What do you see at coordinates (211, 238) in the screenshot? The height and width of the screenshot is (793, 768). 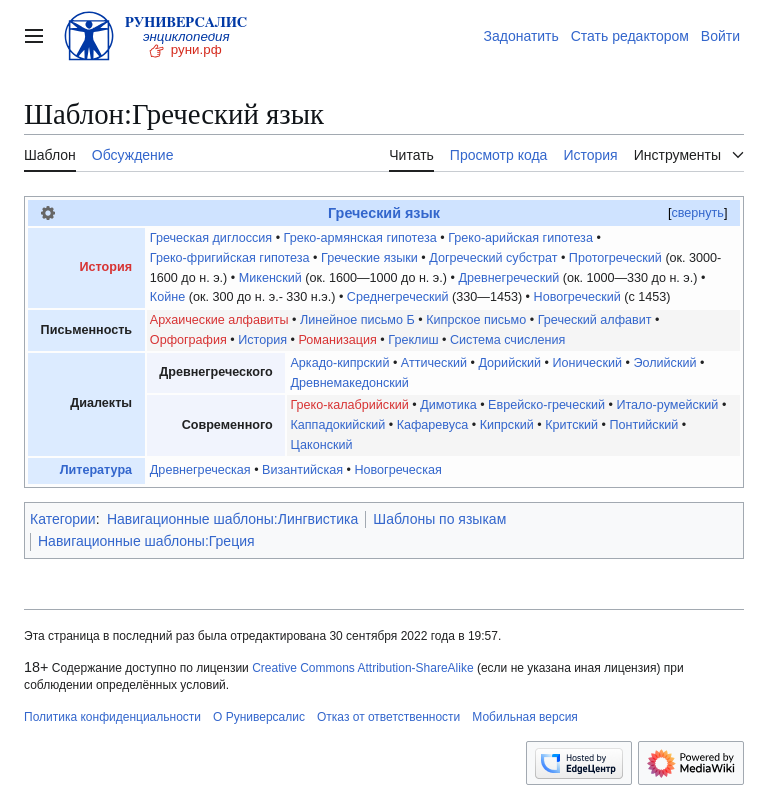 I see `Греческая диглоссия` at bounding box center [211, 238].